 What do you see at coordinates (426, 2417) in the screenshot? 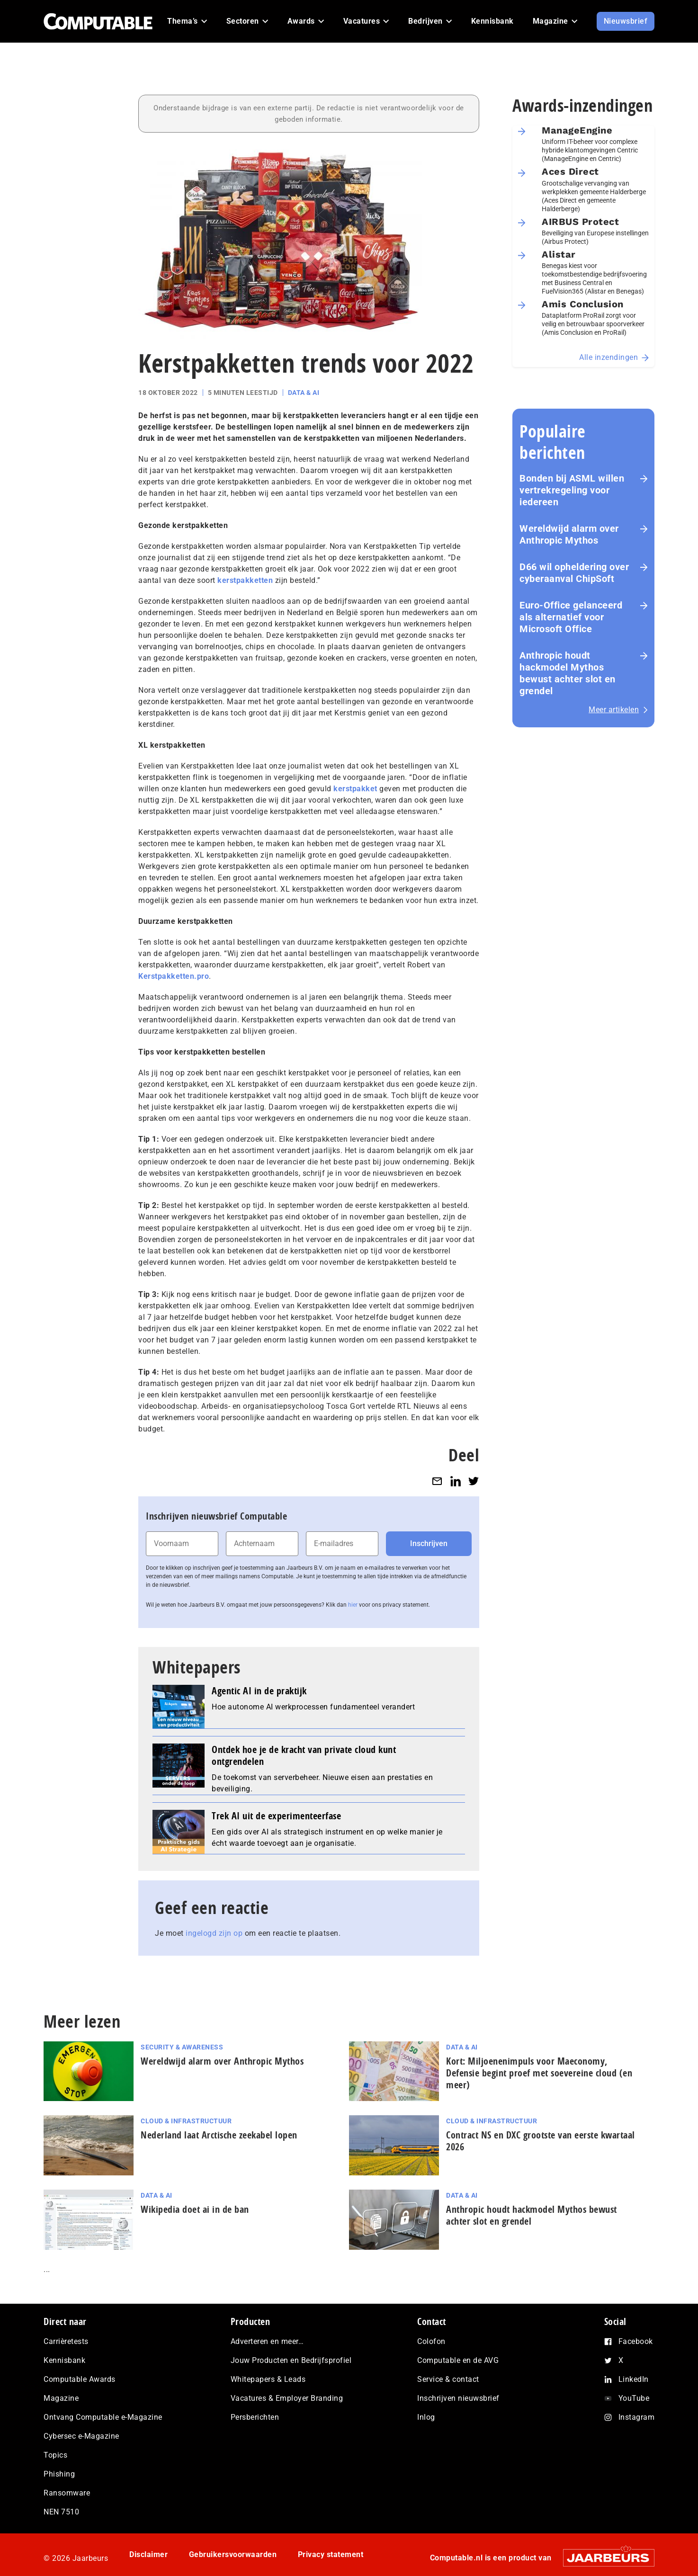
I see `Inlog` at bounding box center [426, 2417].